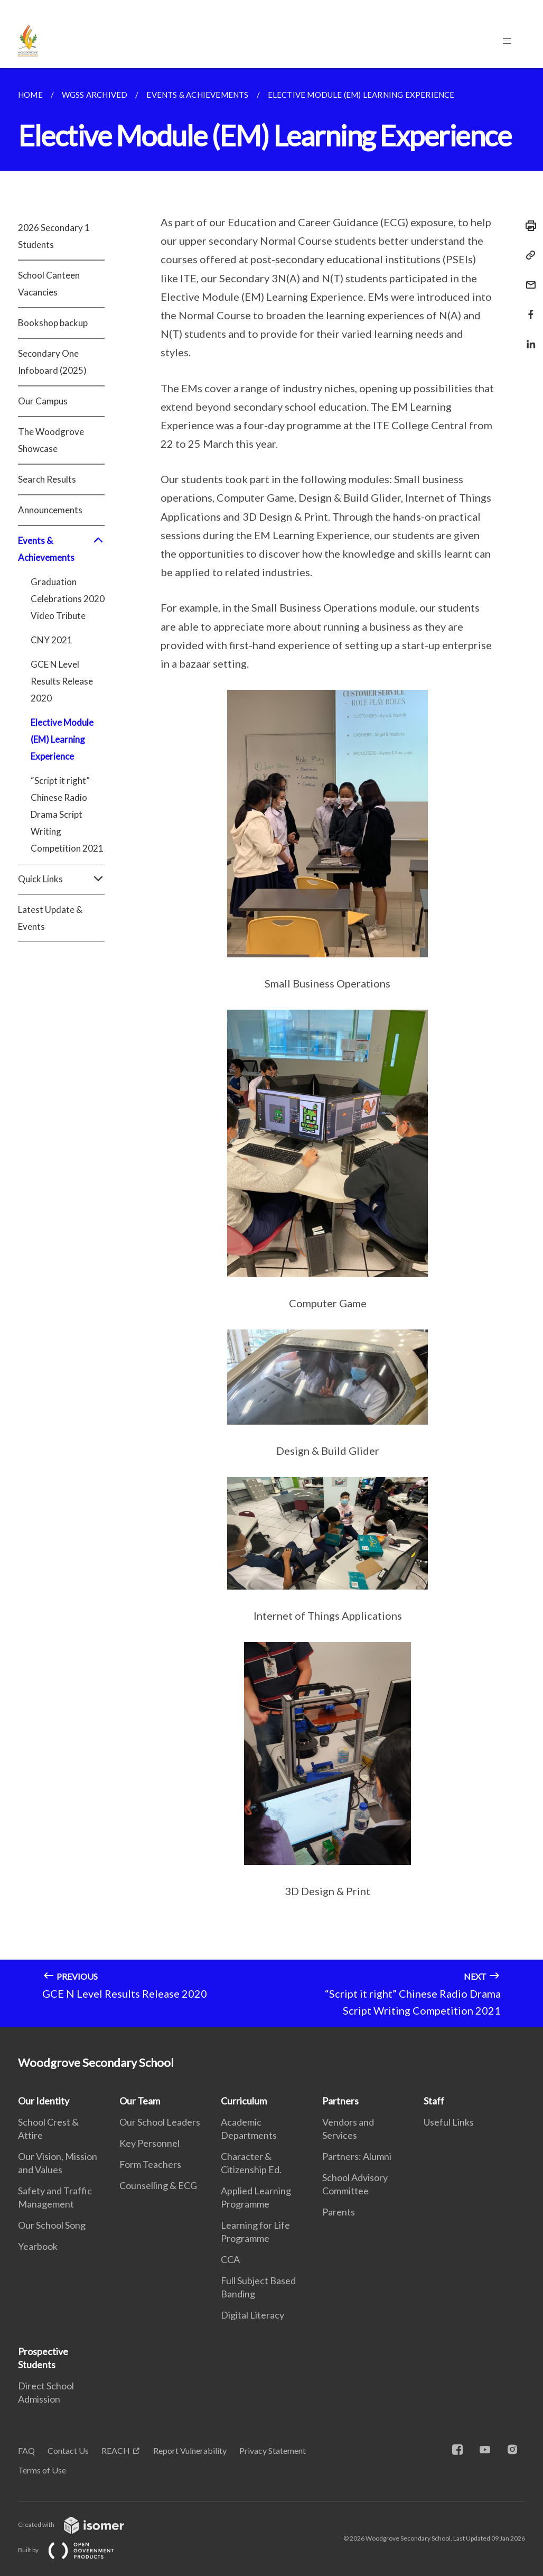  I want to click on [Copy Link], so click(528, 255).